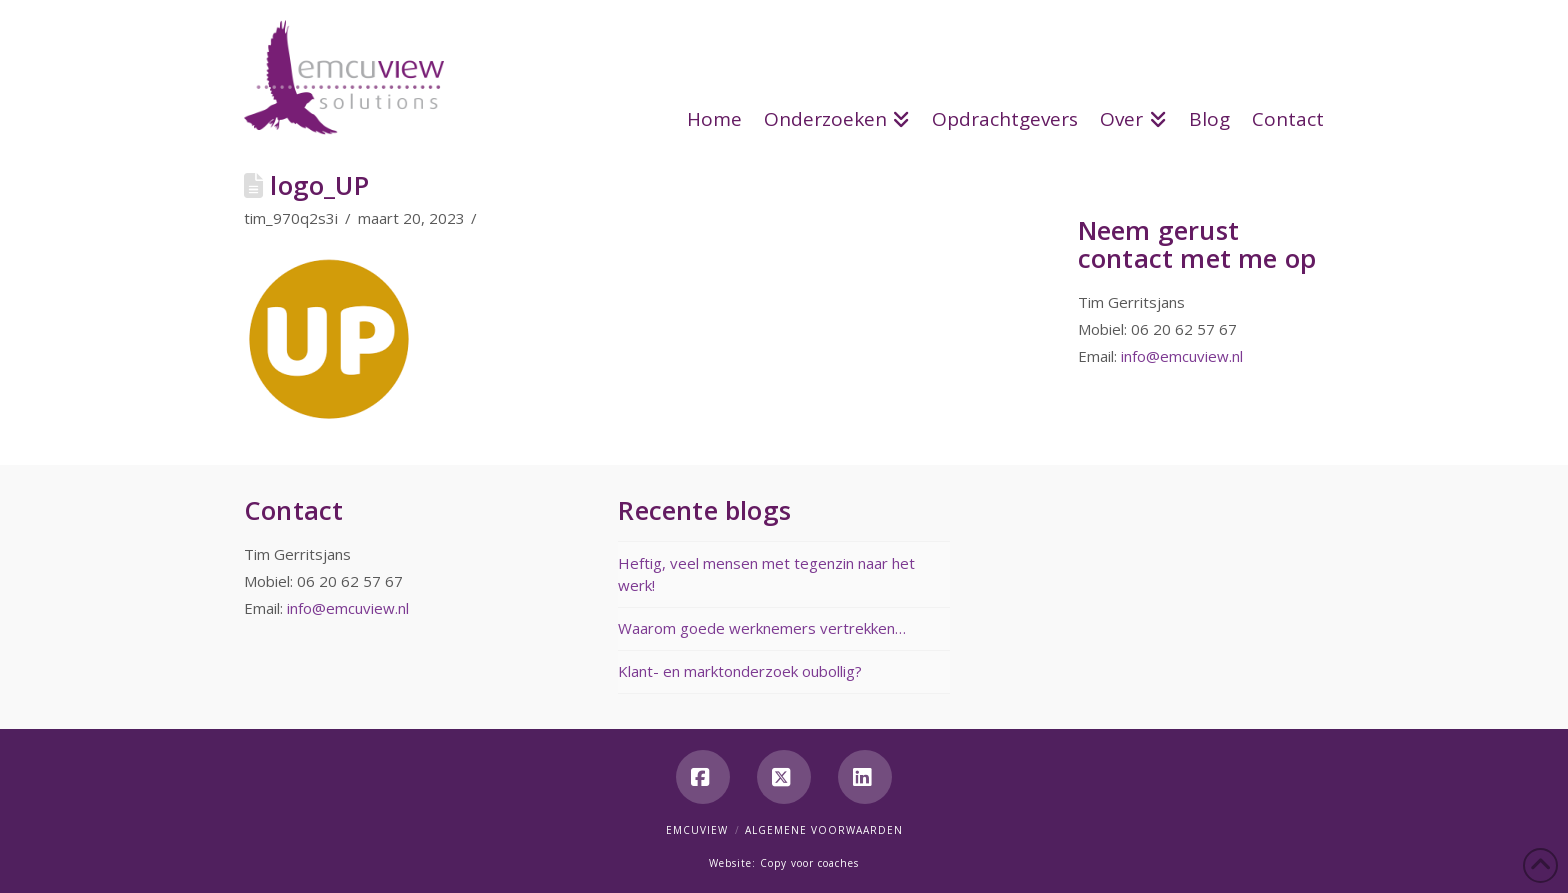 The image size is (1568, 893). Describe the element at coordinates (824, 830) in the screenshot. I see `Algemene voorwaarden` at that location.